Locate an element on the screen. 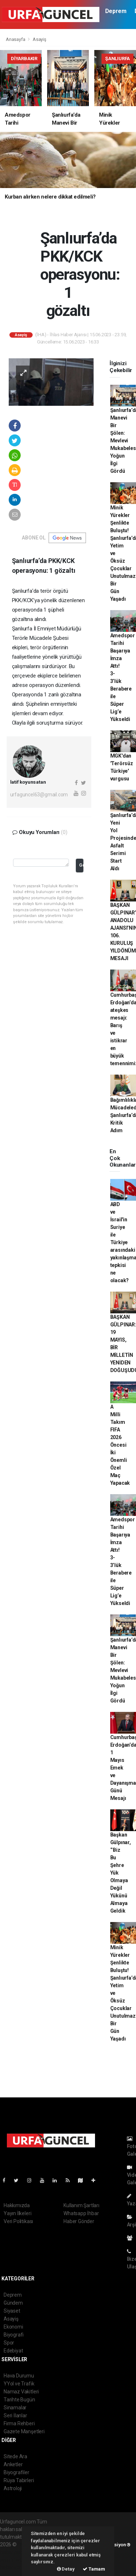 The width and height of the screenshot is (136, 2576). urfaguncel63@gmail.com is located at coordinates (39, 794).